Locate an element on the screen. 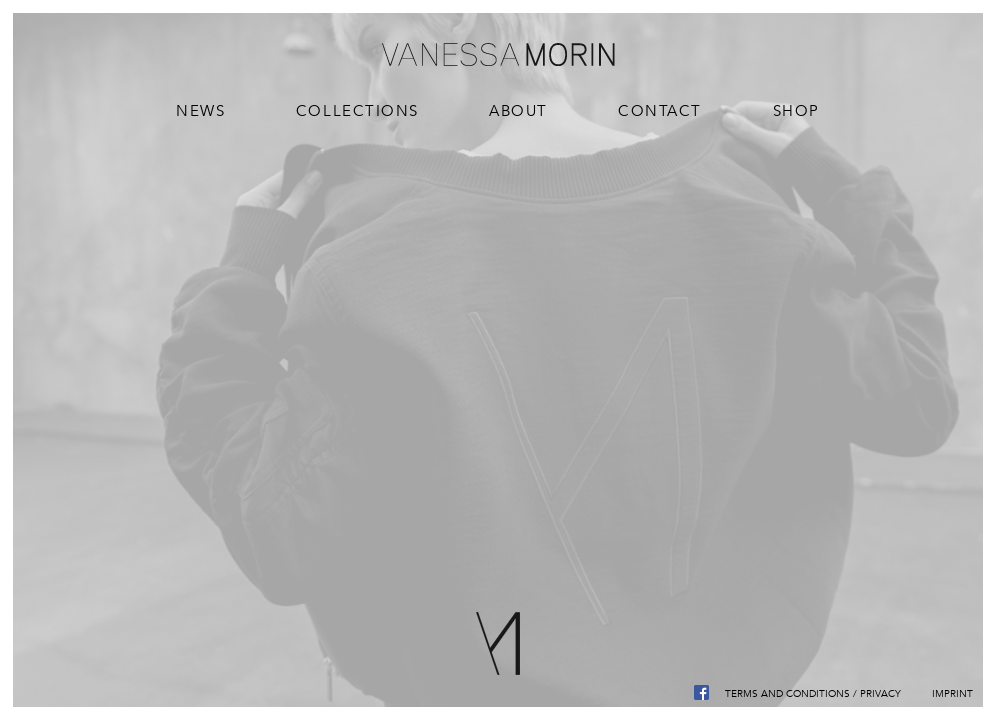 This screenshot has height=720, width=996. Imprint is located at coordinates (952, 693).